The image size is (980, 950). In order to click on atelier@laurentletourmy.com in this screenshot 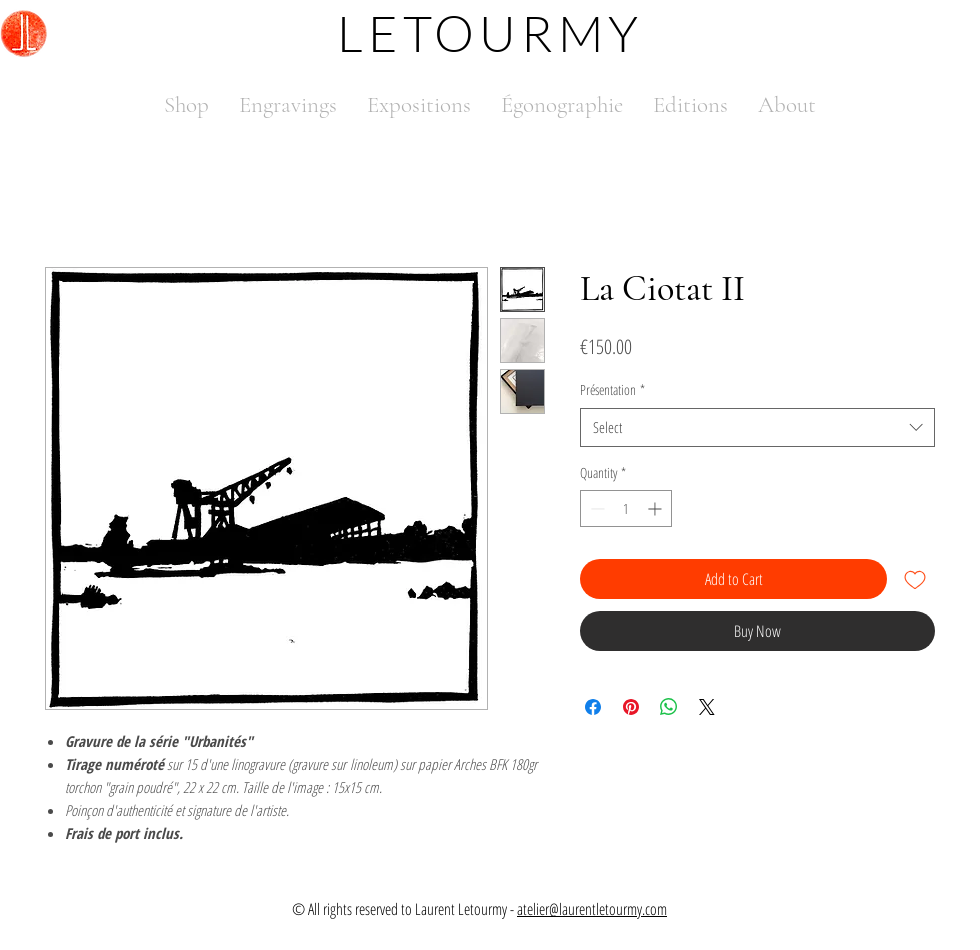, I will do `click(592, 909)`.